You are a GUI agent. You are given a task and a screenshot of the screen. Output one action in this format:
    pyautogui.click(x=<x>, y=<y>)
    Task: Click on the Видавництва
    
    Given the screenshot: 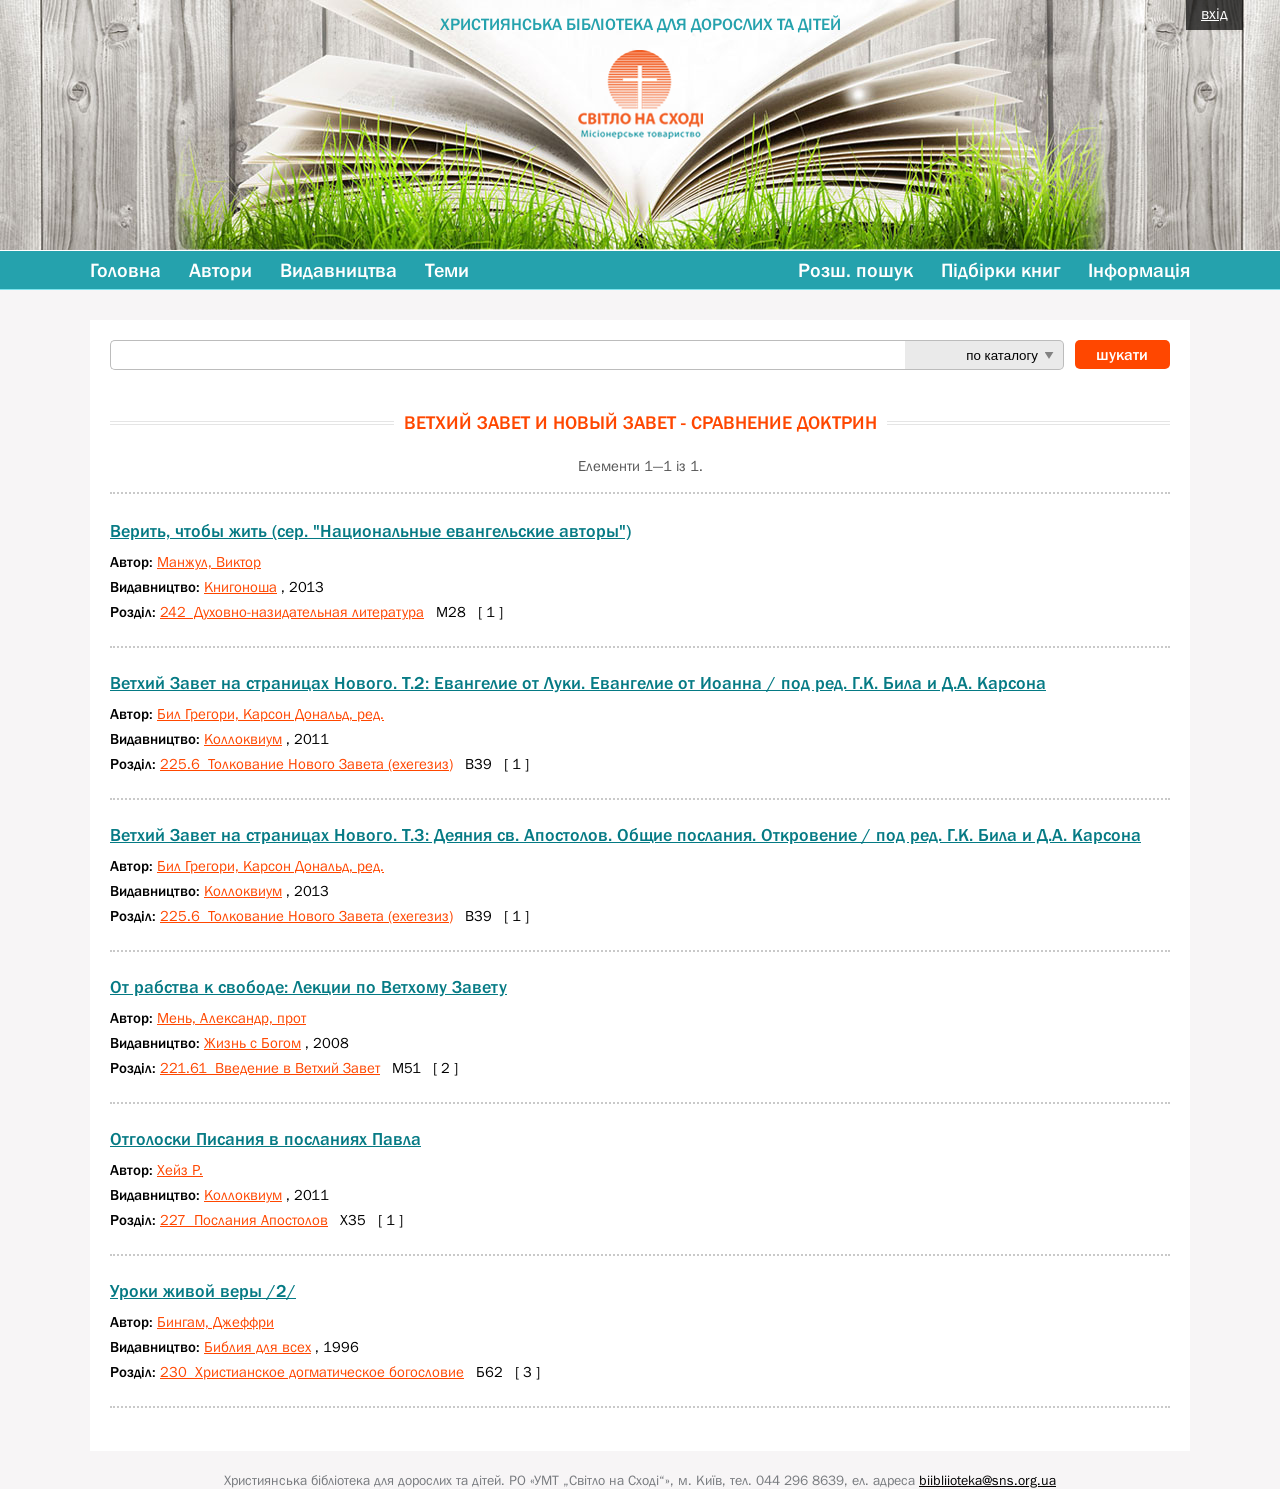 What is the action you would take?
    pyautogui.click(x=338, y=270)
    